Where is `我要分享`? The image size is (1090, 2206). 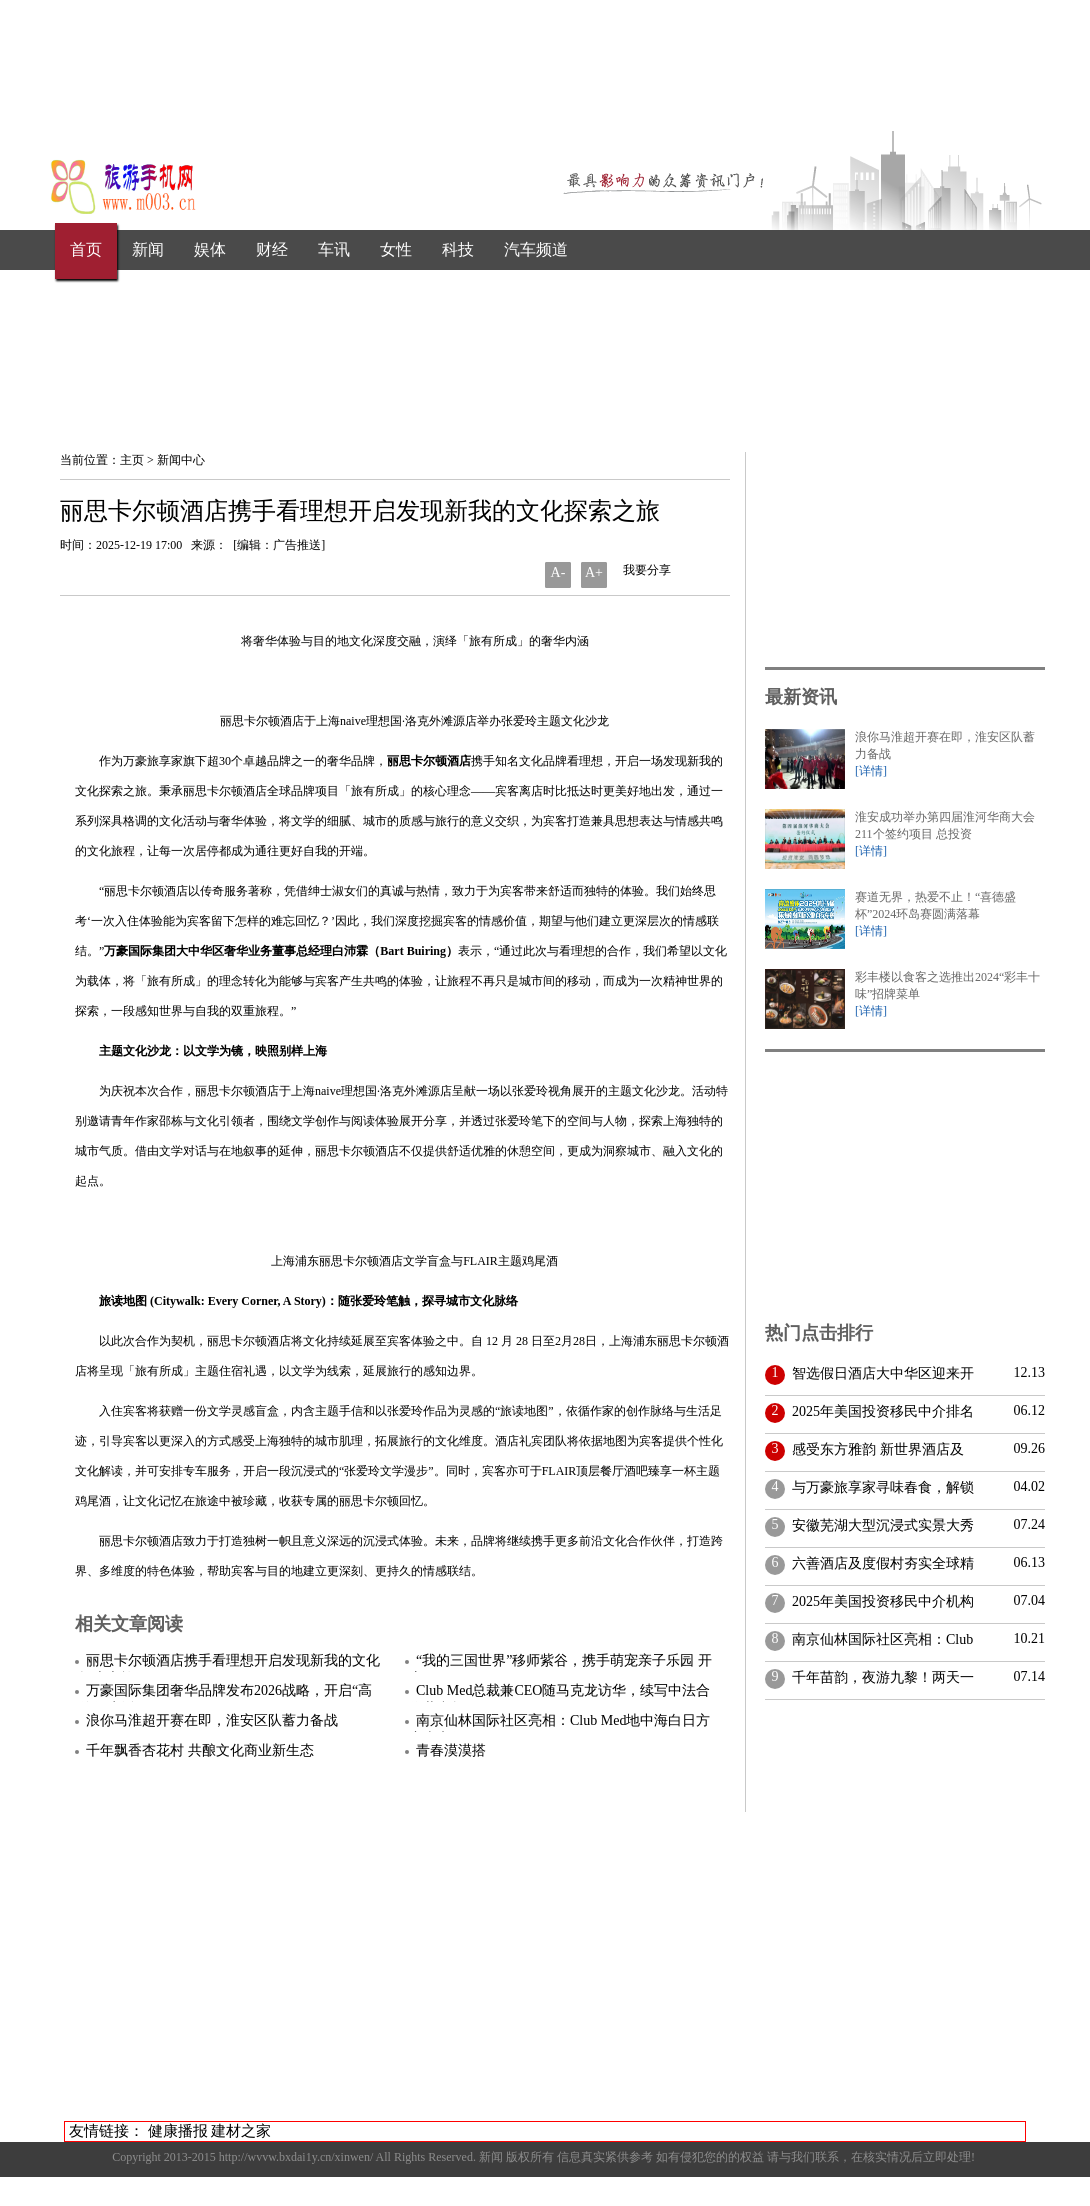 我要分享 is located at coordinates (645, 570).